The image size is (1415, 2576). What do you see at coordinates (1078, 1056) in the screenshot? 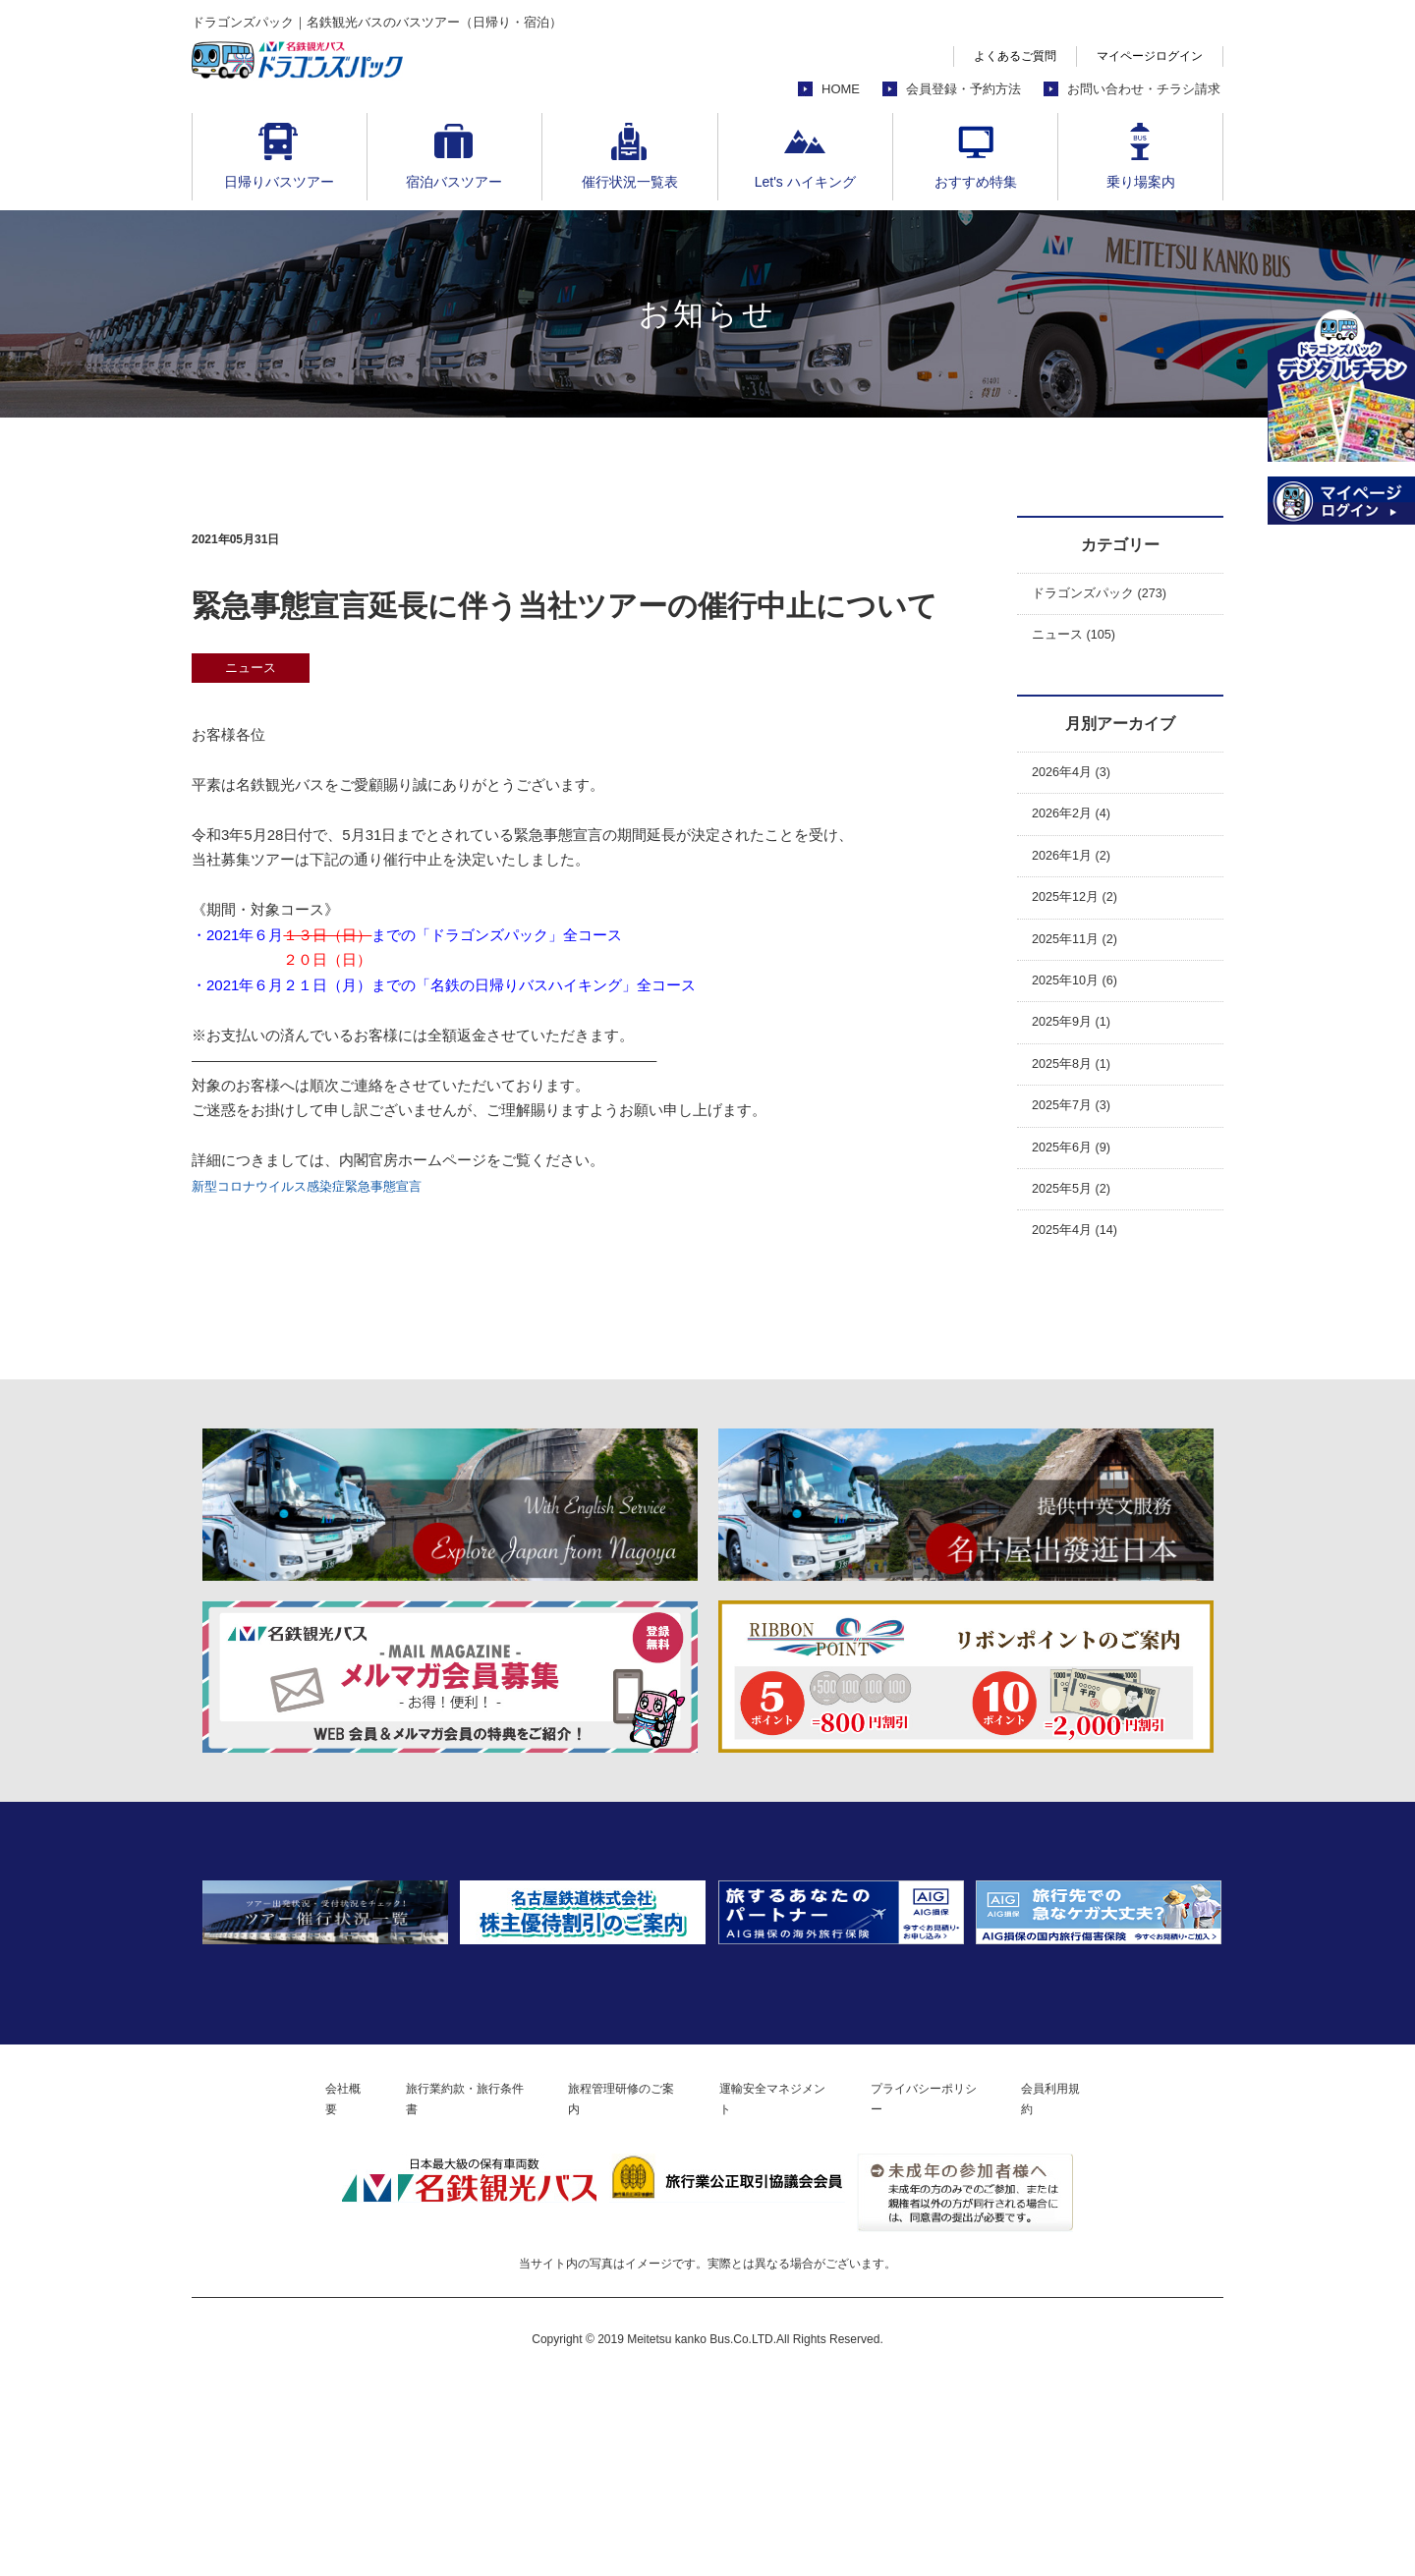
I see `2025年9月 (1)` at bounding box center [1078, 1056].